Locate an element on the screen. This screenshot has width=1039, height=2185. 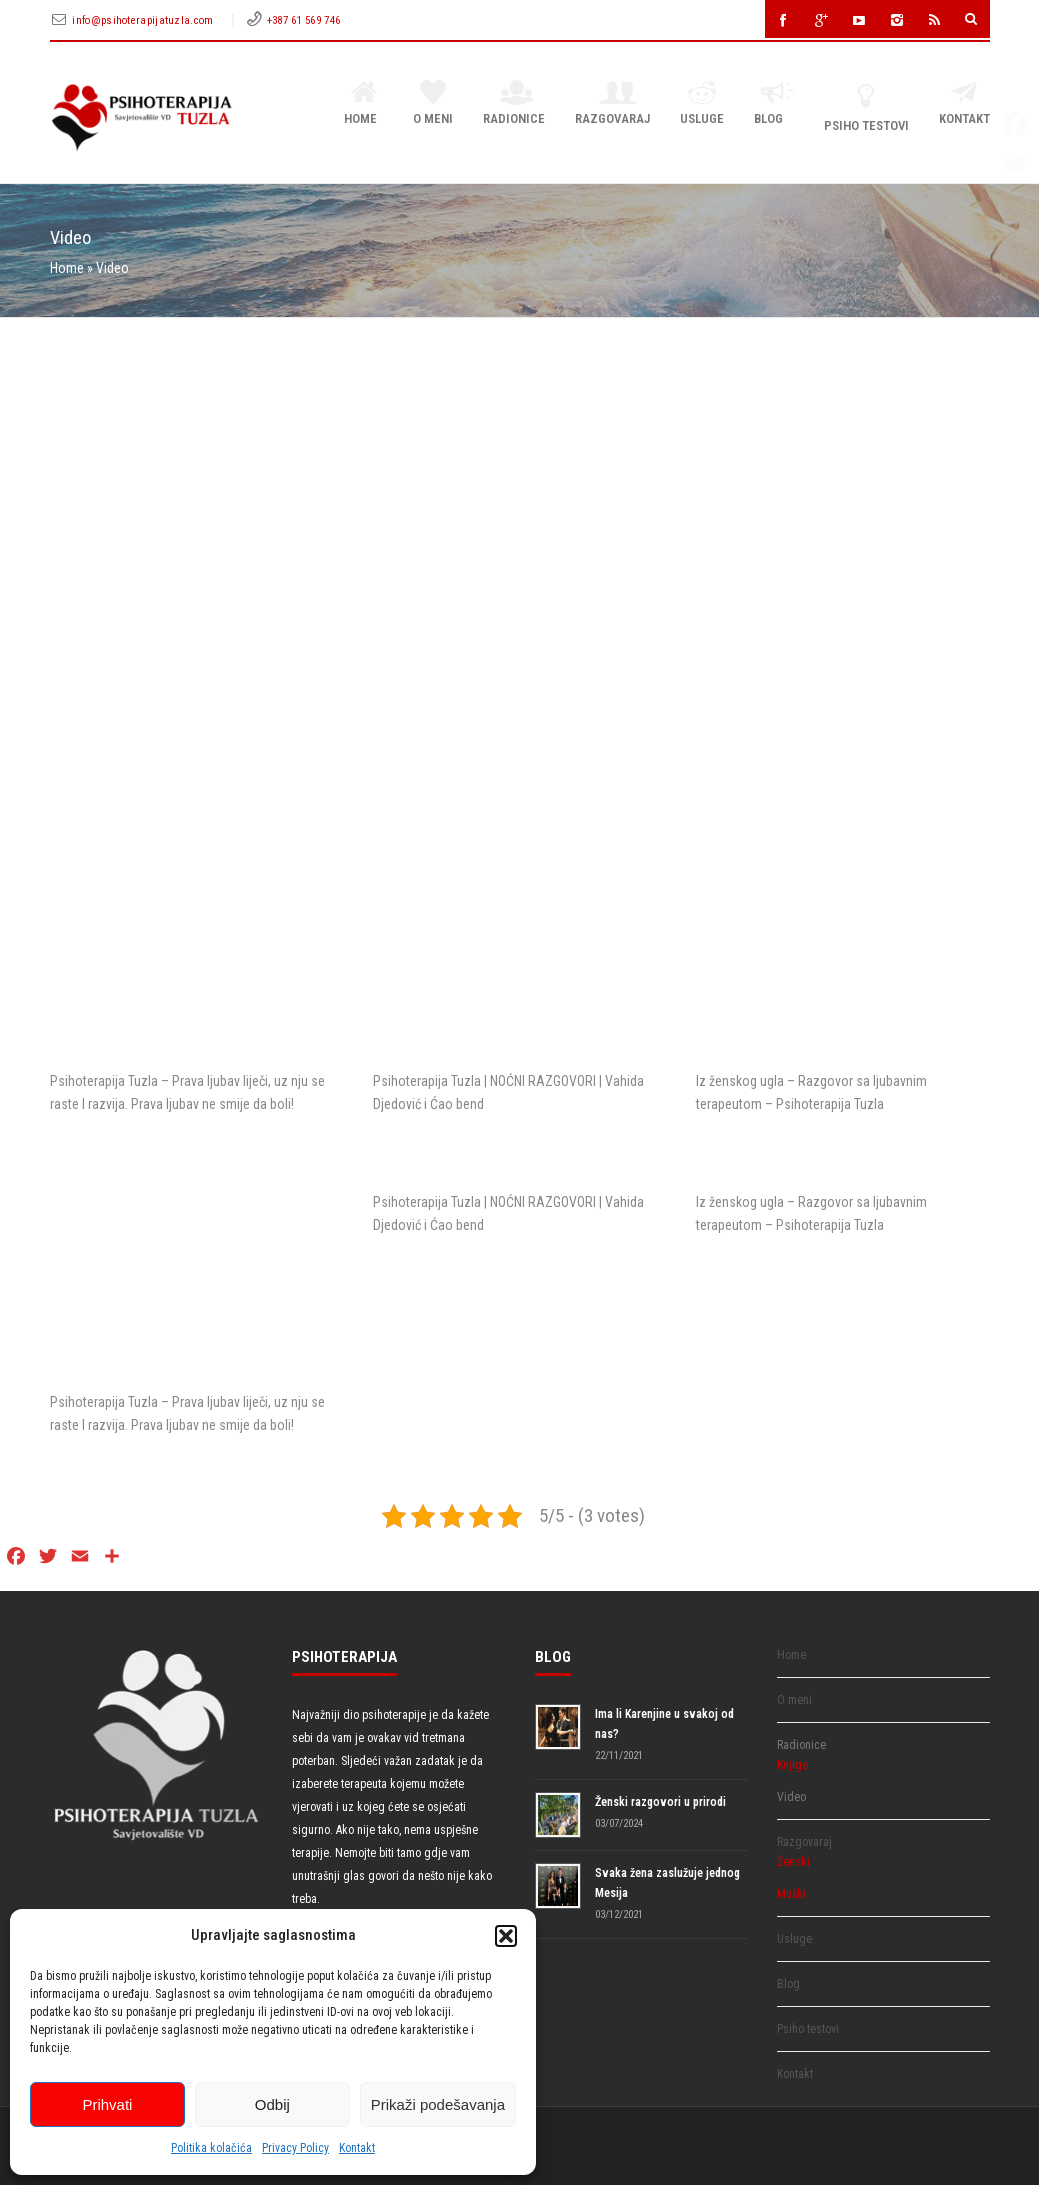
Politika kolačića is located at coordinates (211, 2148).